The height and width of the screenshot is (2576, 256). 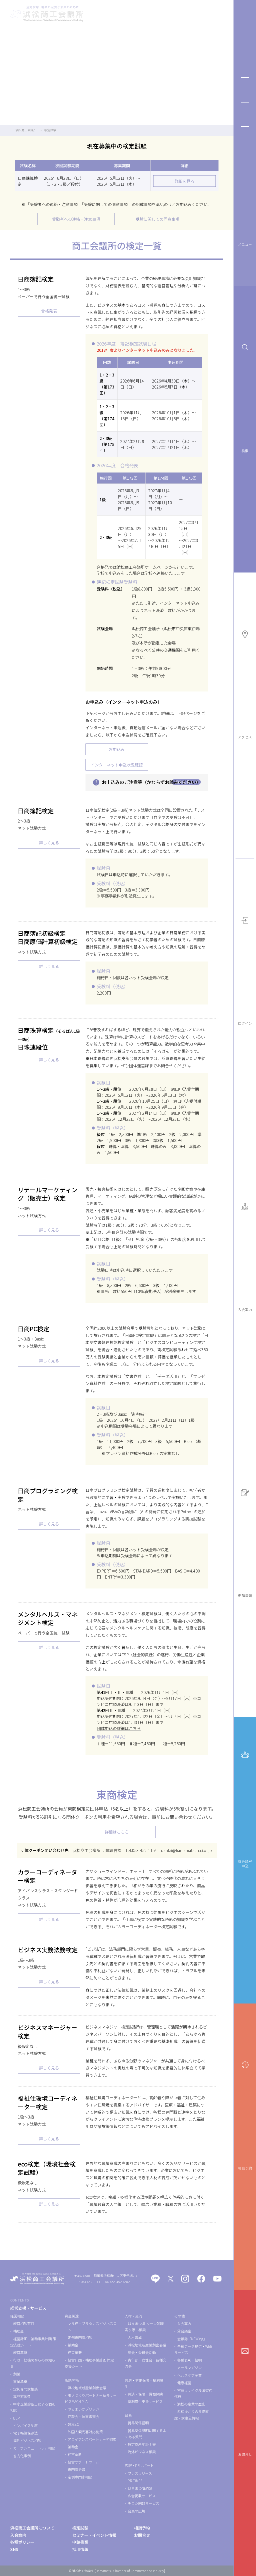 What do you see at coordinates (22, 2455) in the screenshot?
I see `省力化事例` at bounding box center [22, 2455].